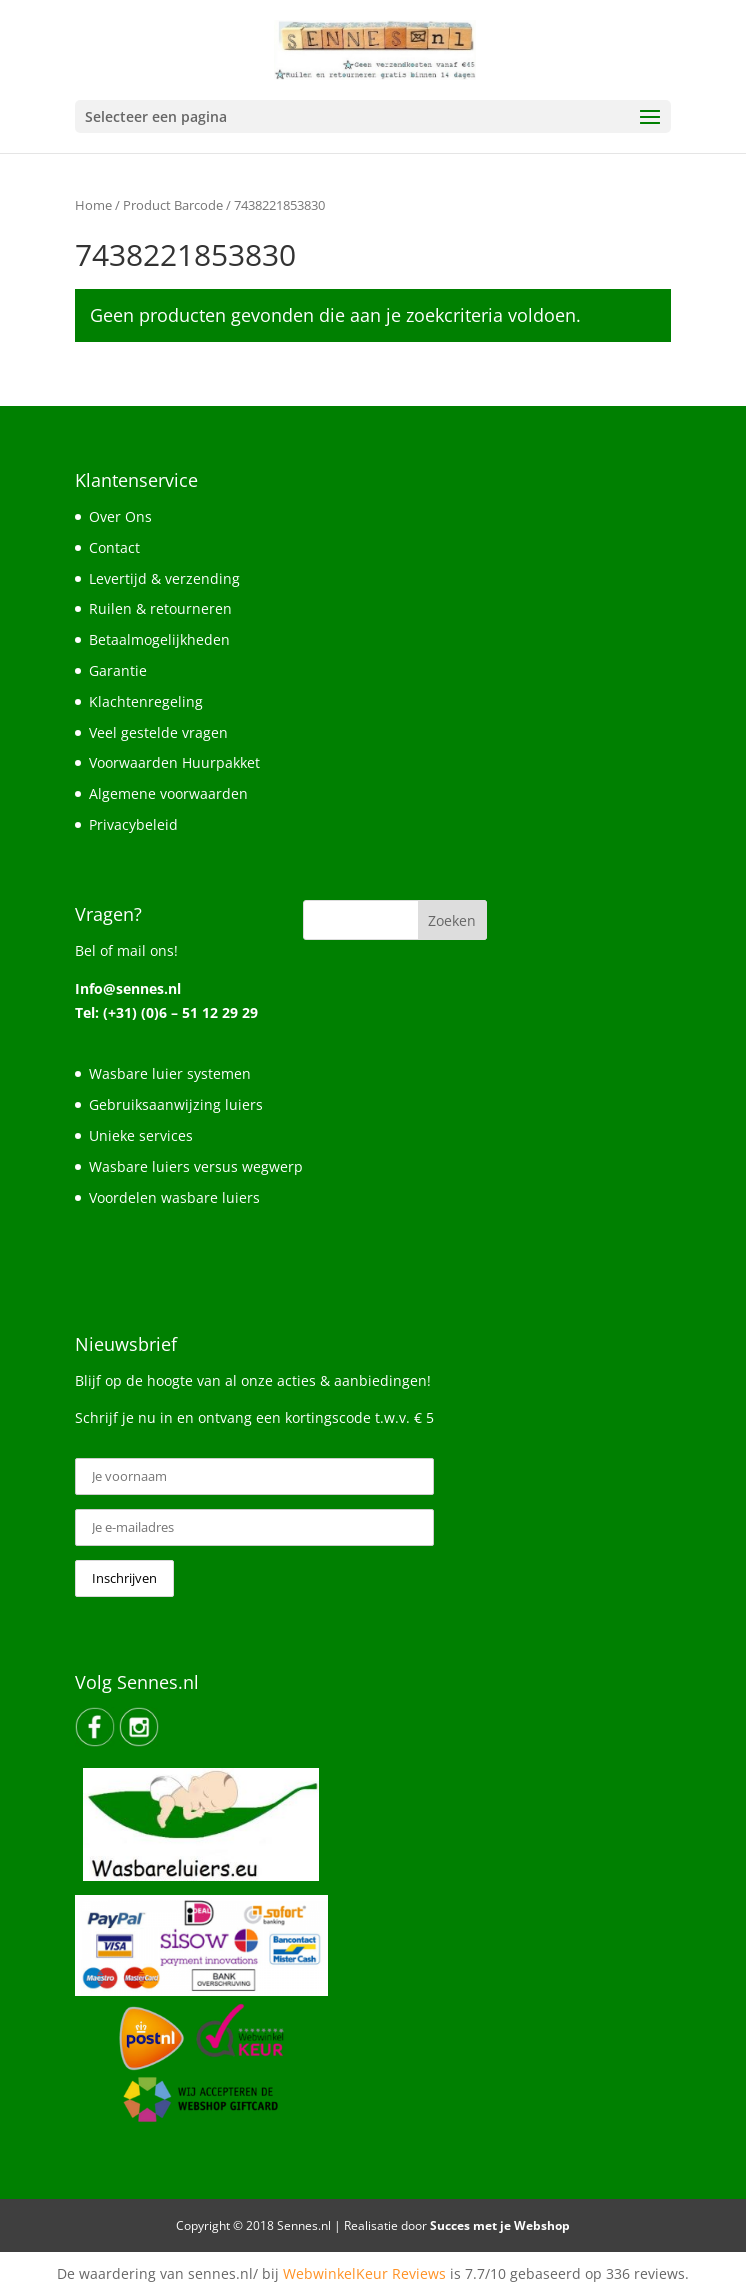 The width and height of the screenshot is (746, 2296). I want to click on Contact, so click(114, 547).